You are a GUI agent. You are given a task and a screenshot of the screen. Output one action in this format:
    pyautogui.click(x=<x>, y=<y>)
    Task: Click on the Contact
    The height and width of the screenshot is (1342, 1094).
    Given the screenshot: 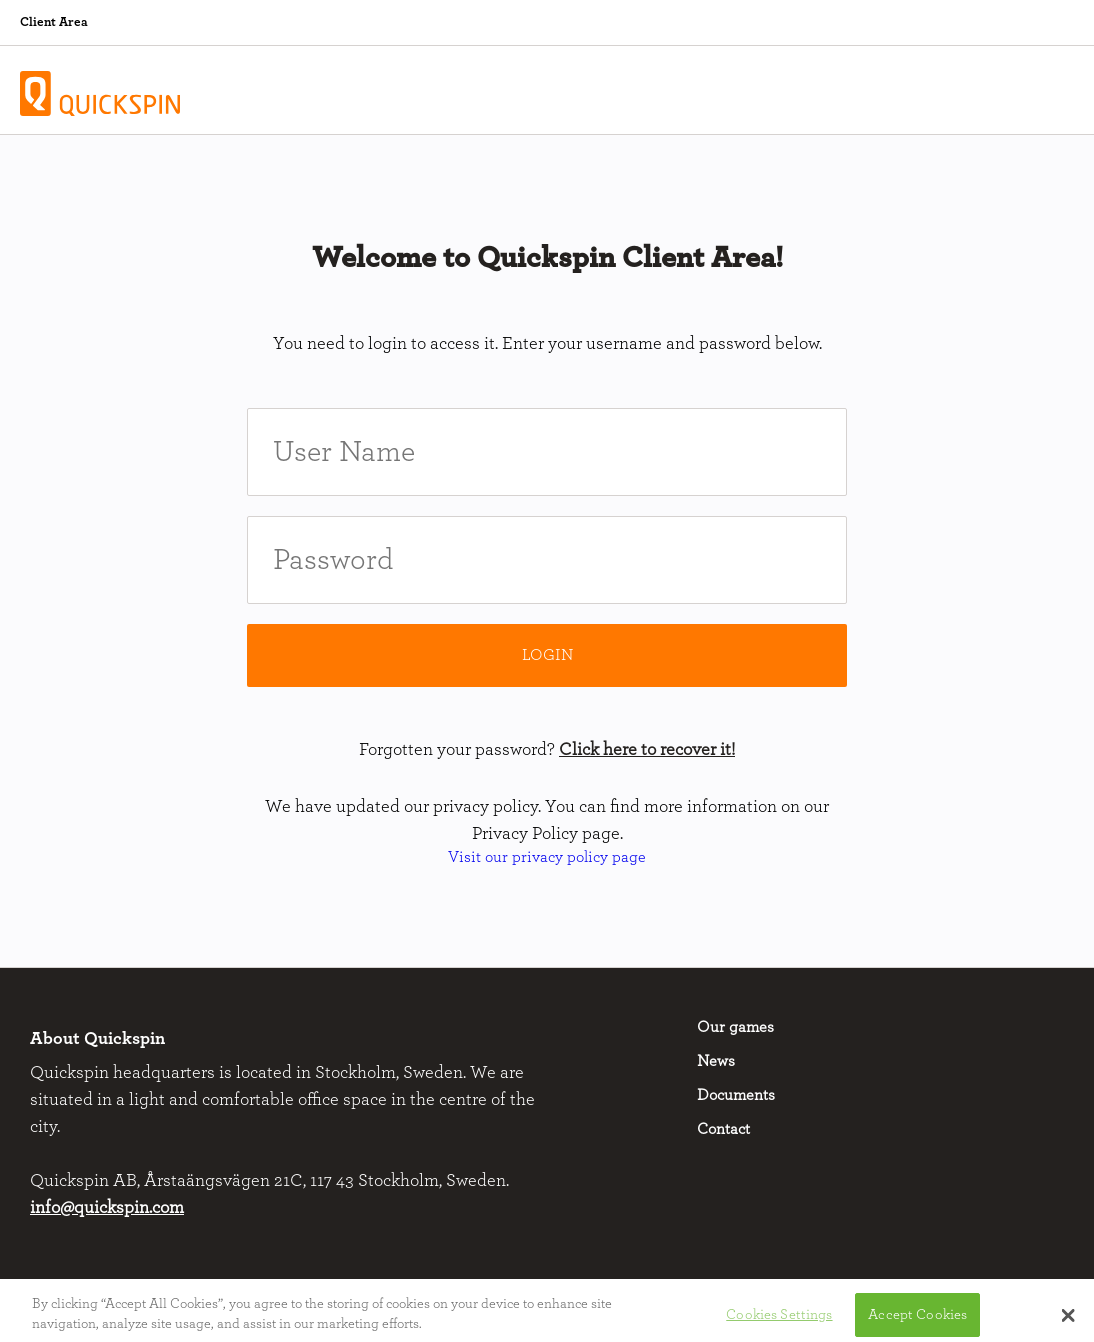 What is the action you would take?
    pyautogui.click(x=723, y=1129)
    